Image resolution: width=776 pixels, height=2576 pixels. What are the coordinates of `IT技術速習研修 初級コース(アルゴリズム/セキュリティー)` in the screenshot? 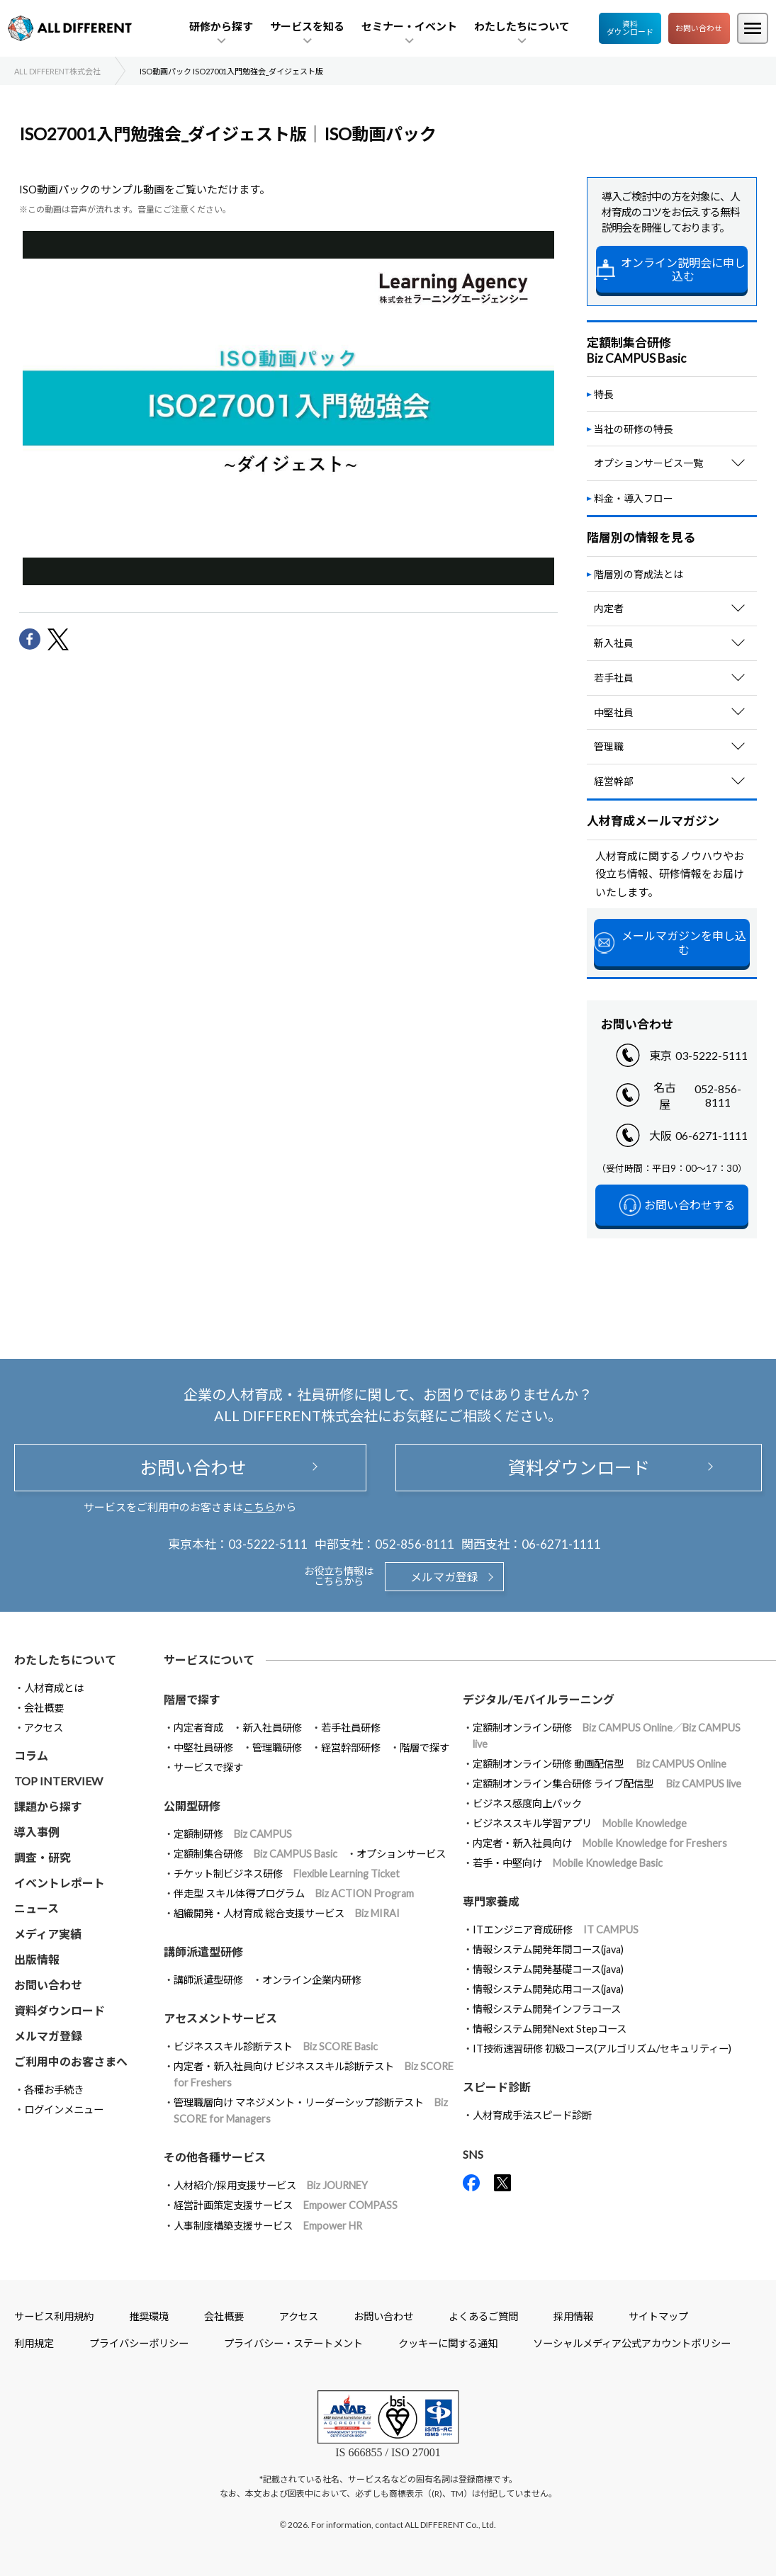 It's located at (602, 2049).